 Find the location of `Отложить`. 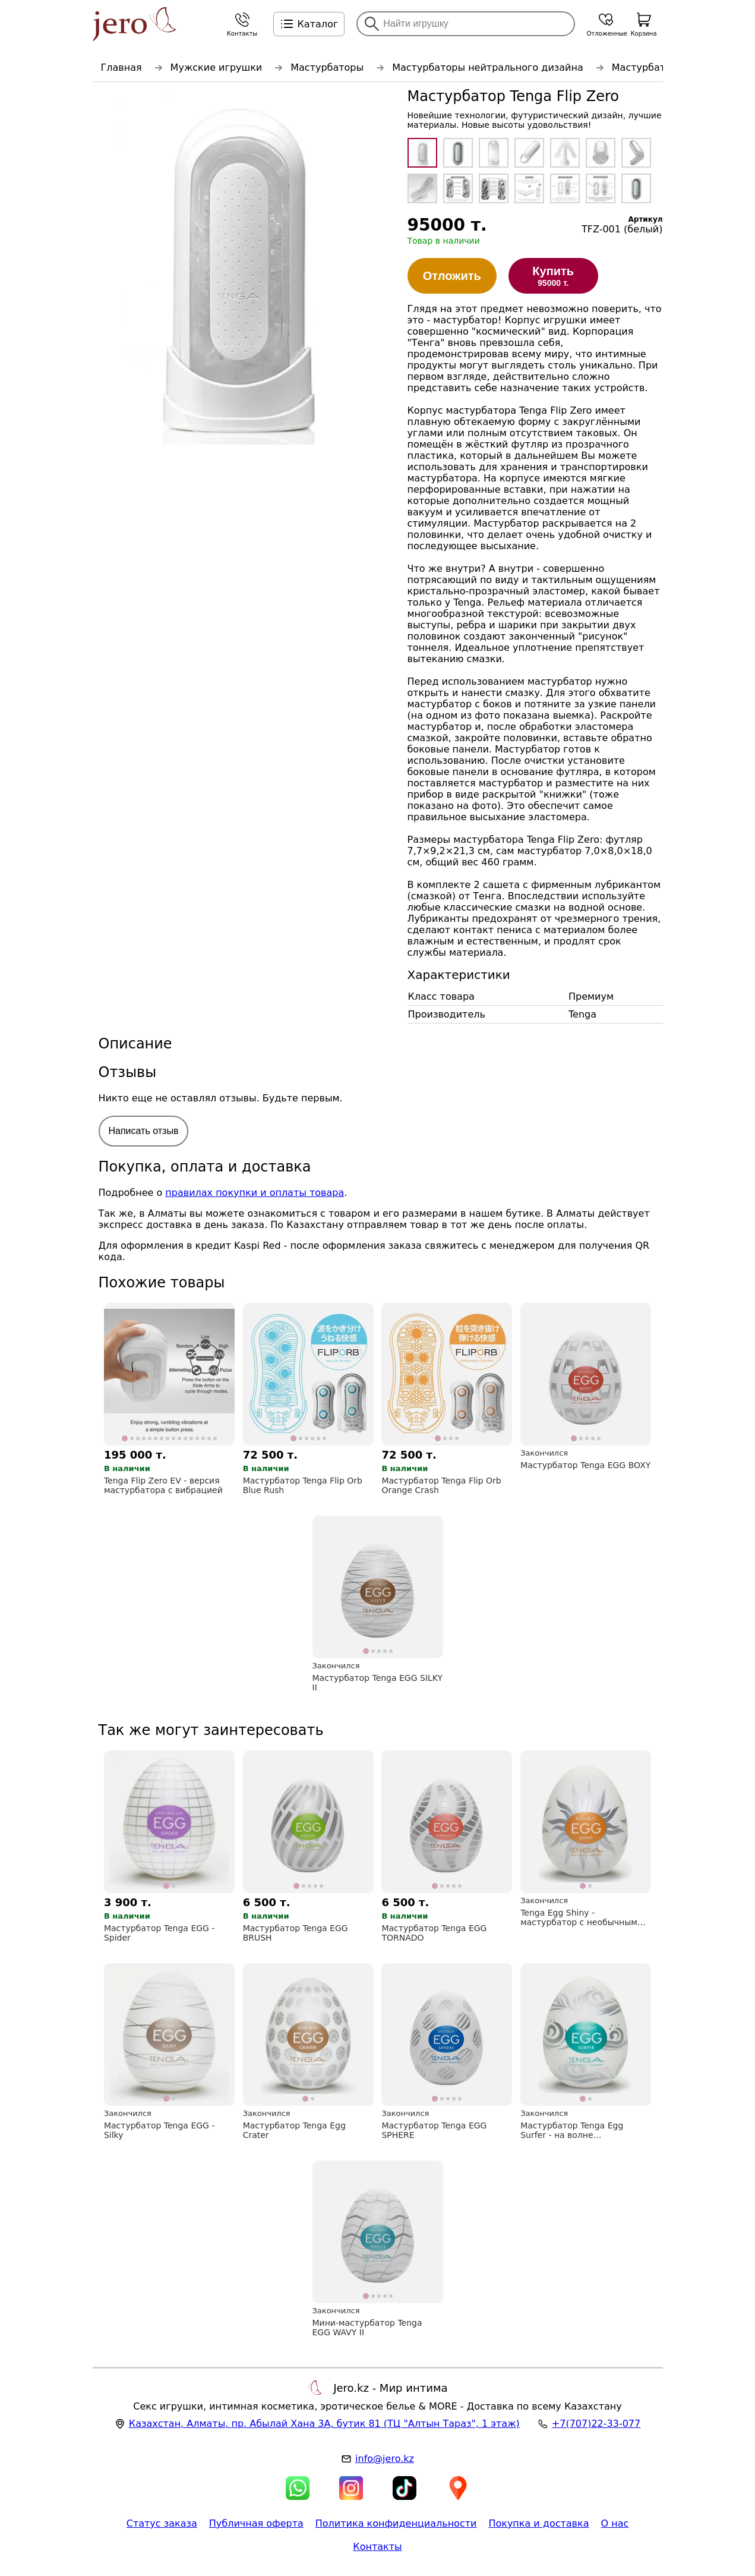

Отложить is located at coordinates (452, 275).